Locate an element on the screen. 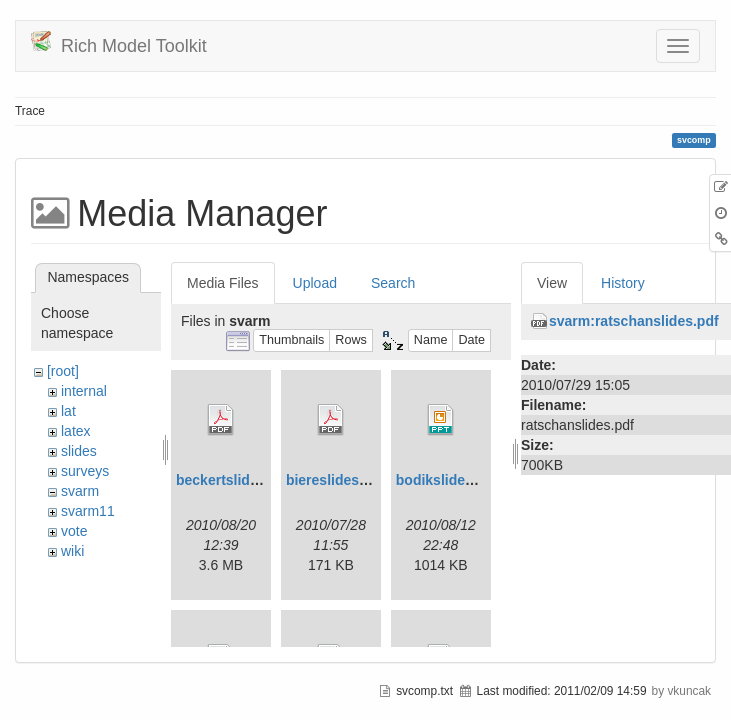 Image resolution: width=731 pixels, height=720 pixels. lat is located at coordinates (68, 411).